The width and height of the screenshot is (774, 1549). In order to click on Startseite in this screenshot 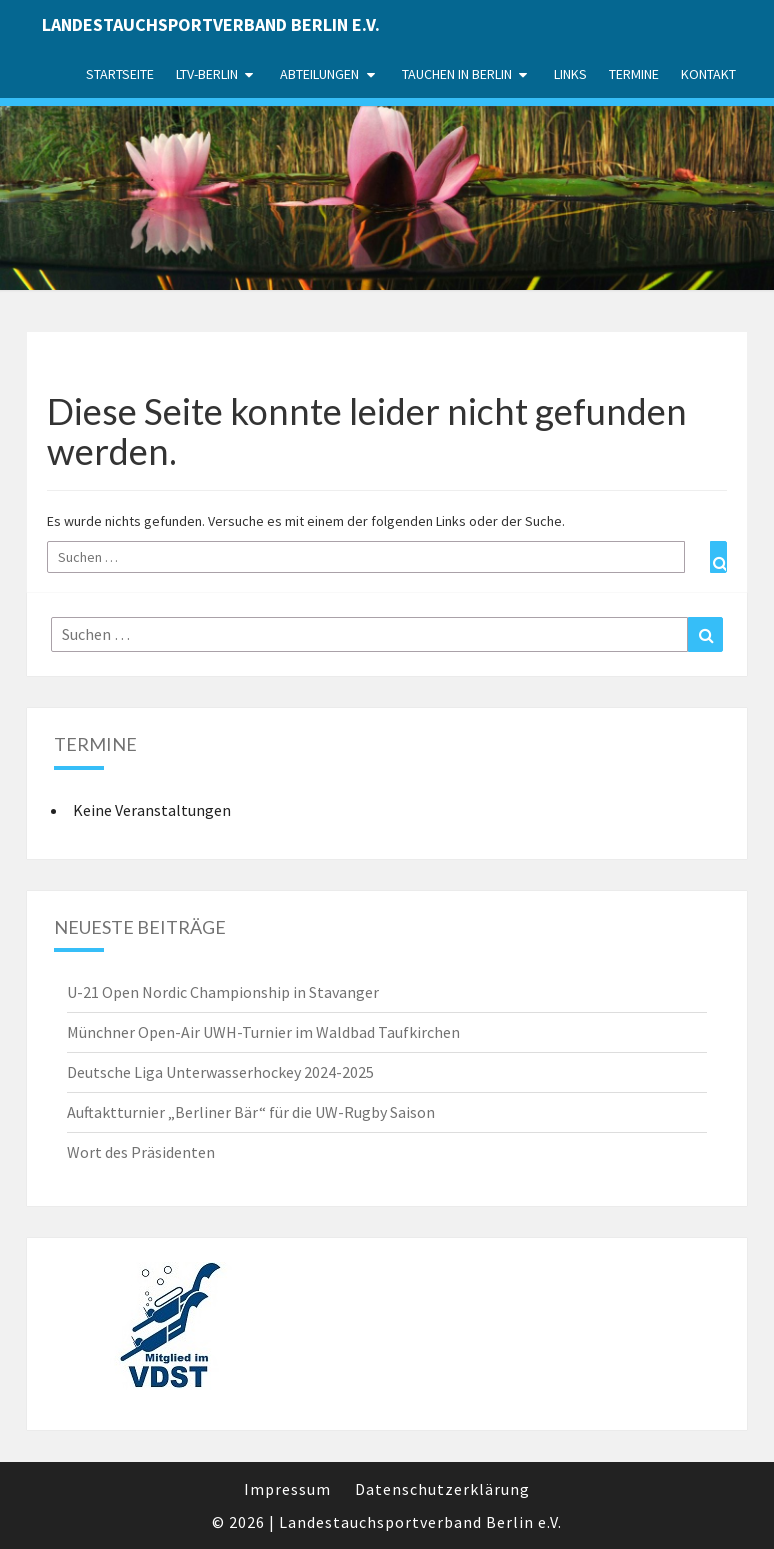, I will do `click(120, 74)`.